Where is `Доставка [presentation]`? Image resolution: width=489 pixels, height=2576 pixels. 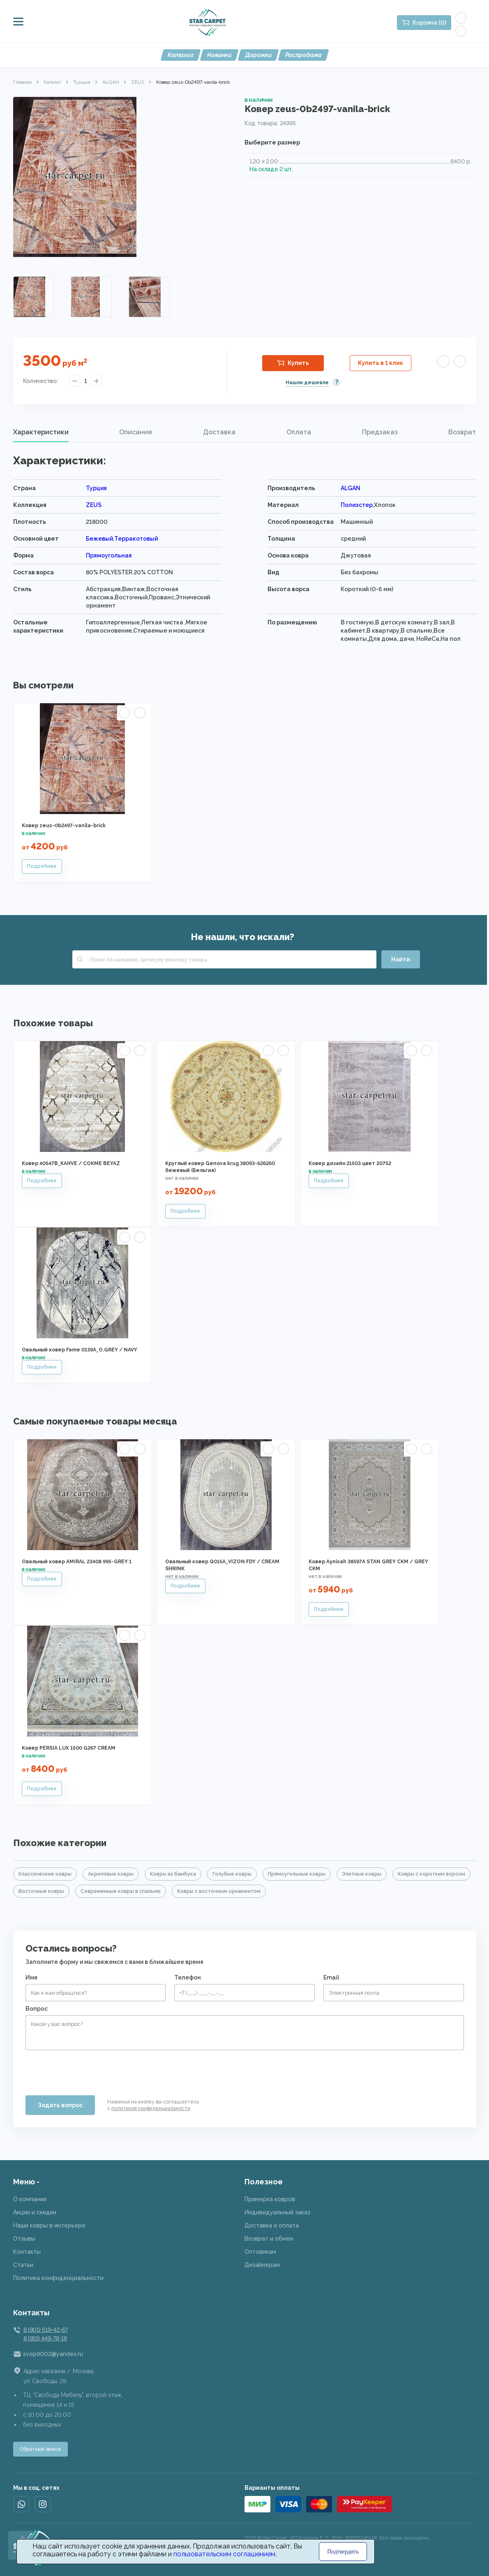 Доставка [presentation] is located at coordinates (219, 432).